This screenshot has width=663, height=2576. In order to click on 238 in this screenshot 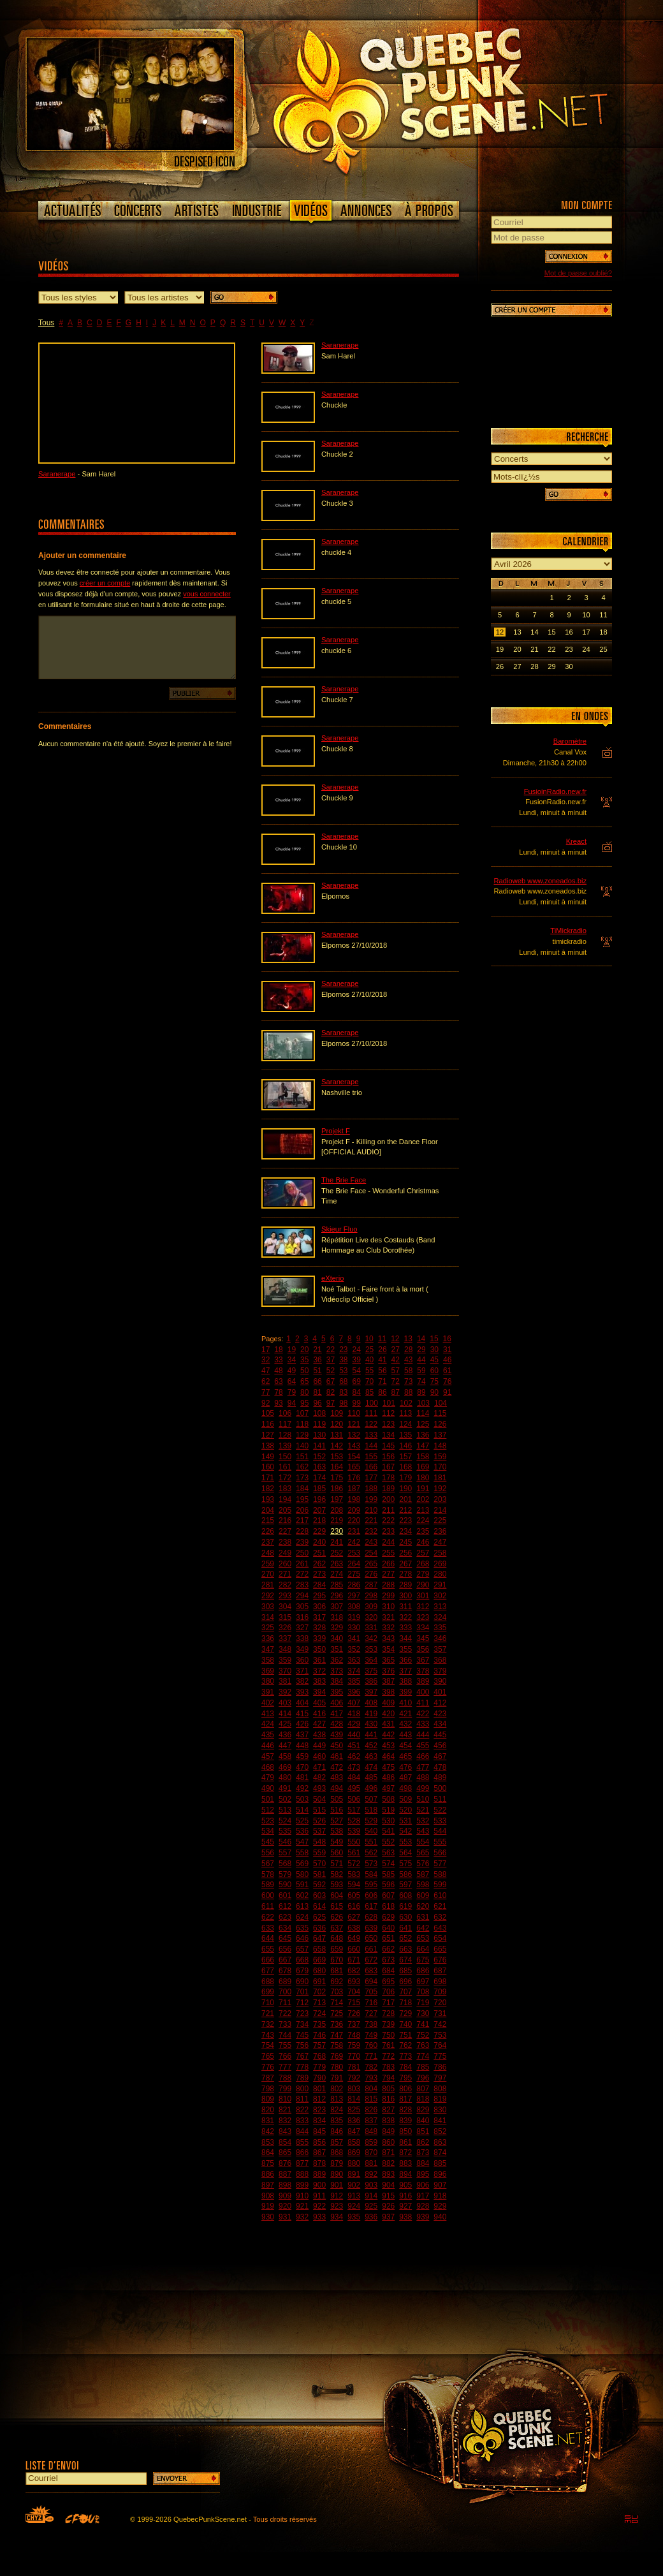, I will do `click(285, 1542)`.